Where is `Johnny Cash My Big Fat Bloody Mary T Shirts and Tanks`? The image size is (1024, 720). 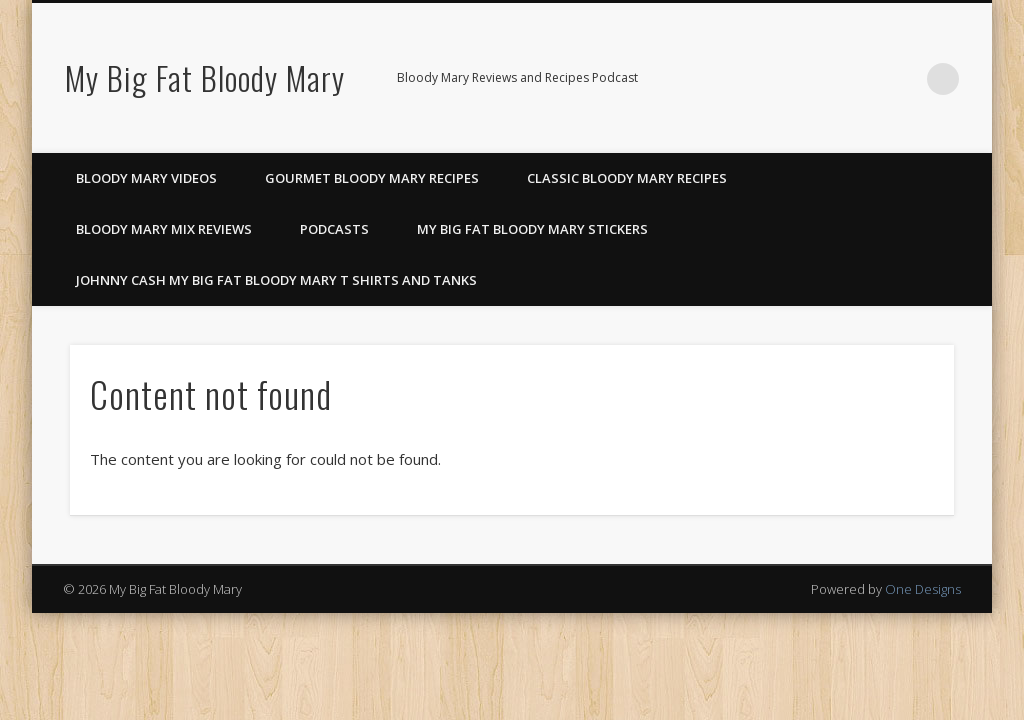
Johnny Cash My Big Fat Bloody Mary T Shirts and Tanks is located at coordinates (276, 280).